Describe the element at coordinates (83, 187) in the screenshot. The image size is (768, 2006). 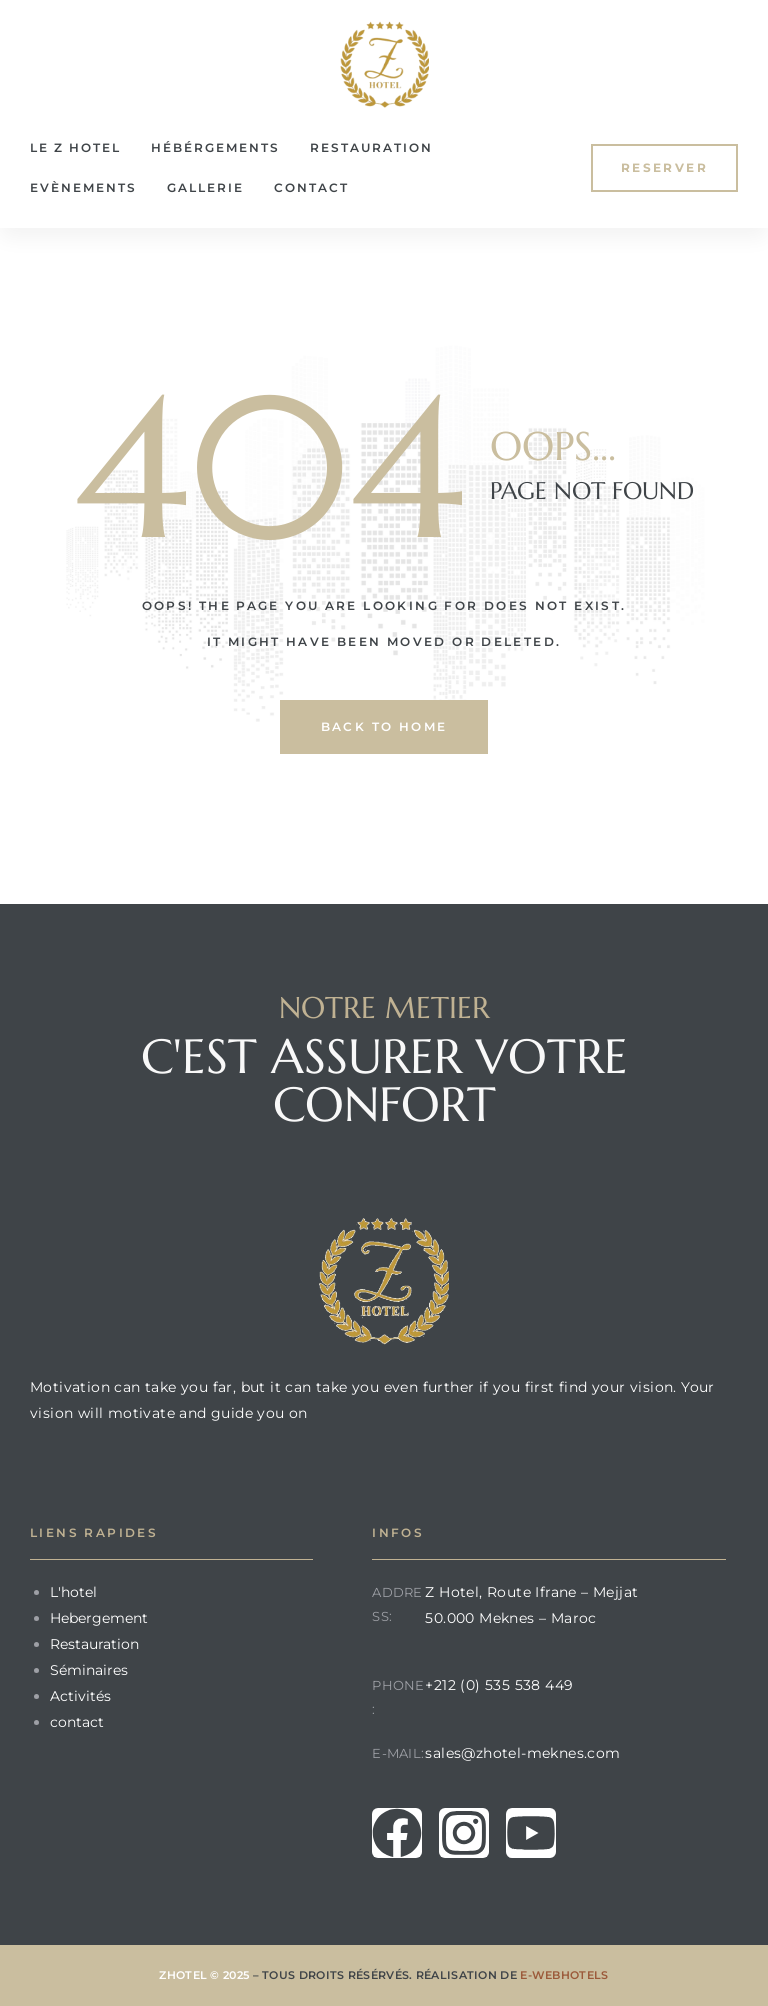
I see `Evènements` at that location.